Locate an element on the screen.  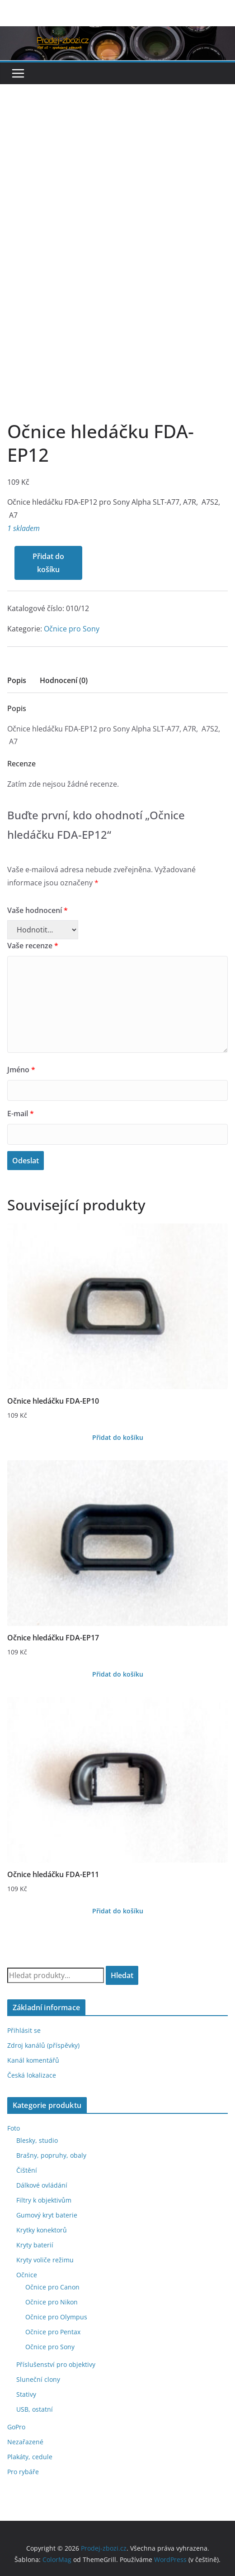
Zdroj kanálů (příspěvky) is located at coordinates (43, 2045).